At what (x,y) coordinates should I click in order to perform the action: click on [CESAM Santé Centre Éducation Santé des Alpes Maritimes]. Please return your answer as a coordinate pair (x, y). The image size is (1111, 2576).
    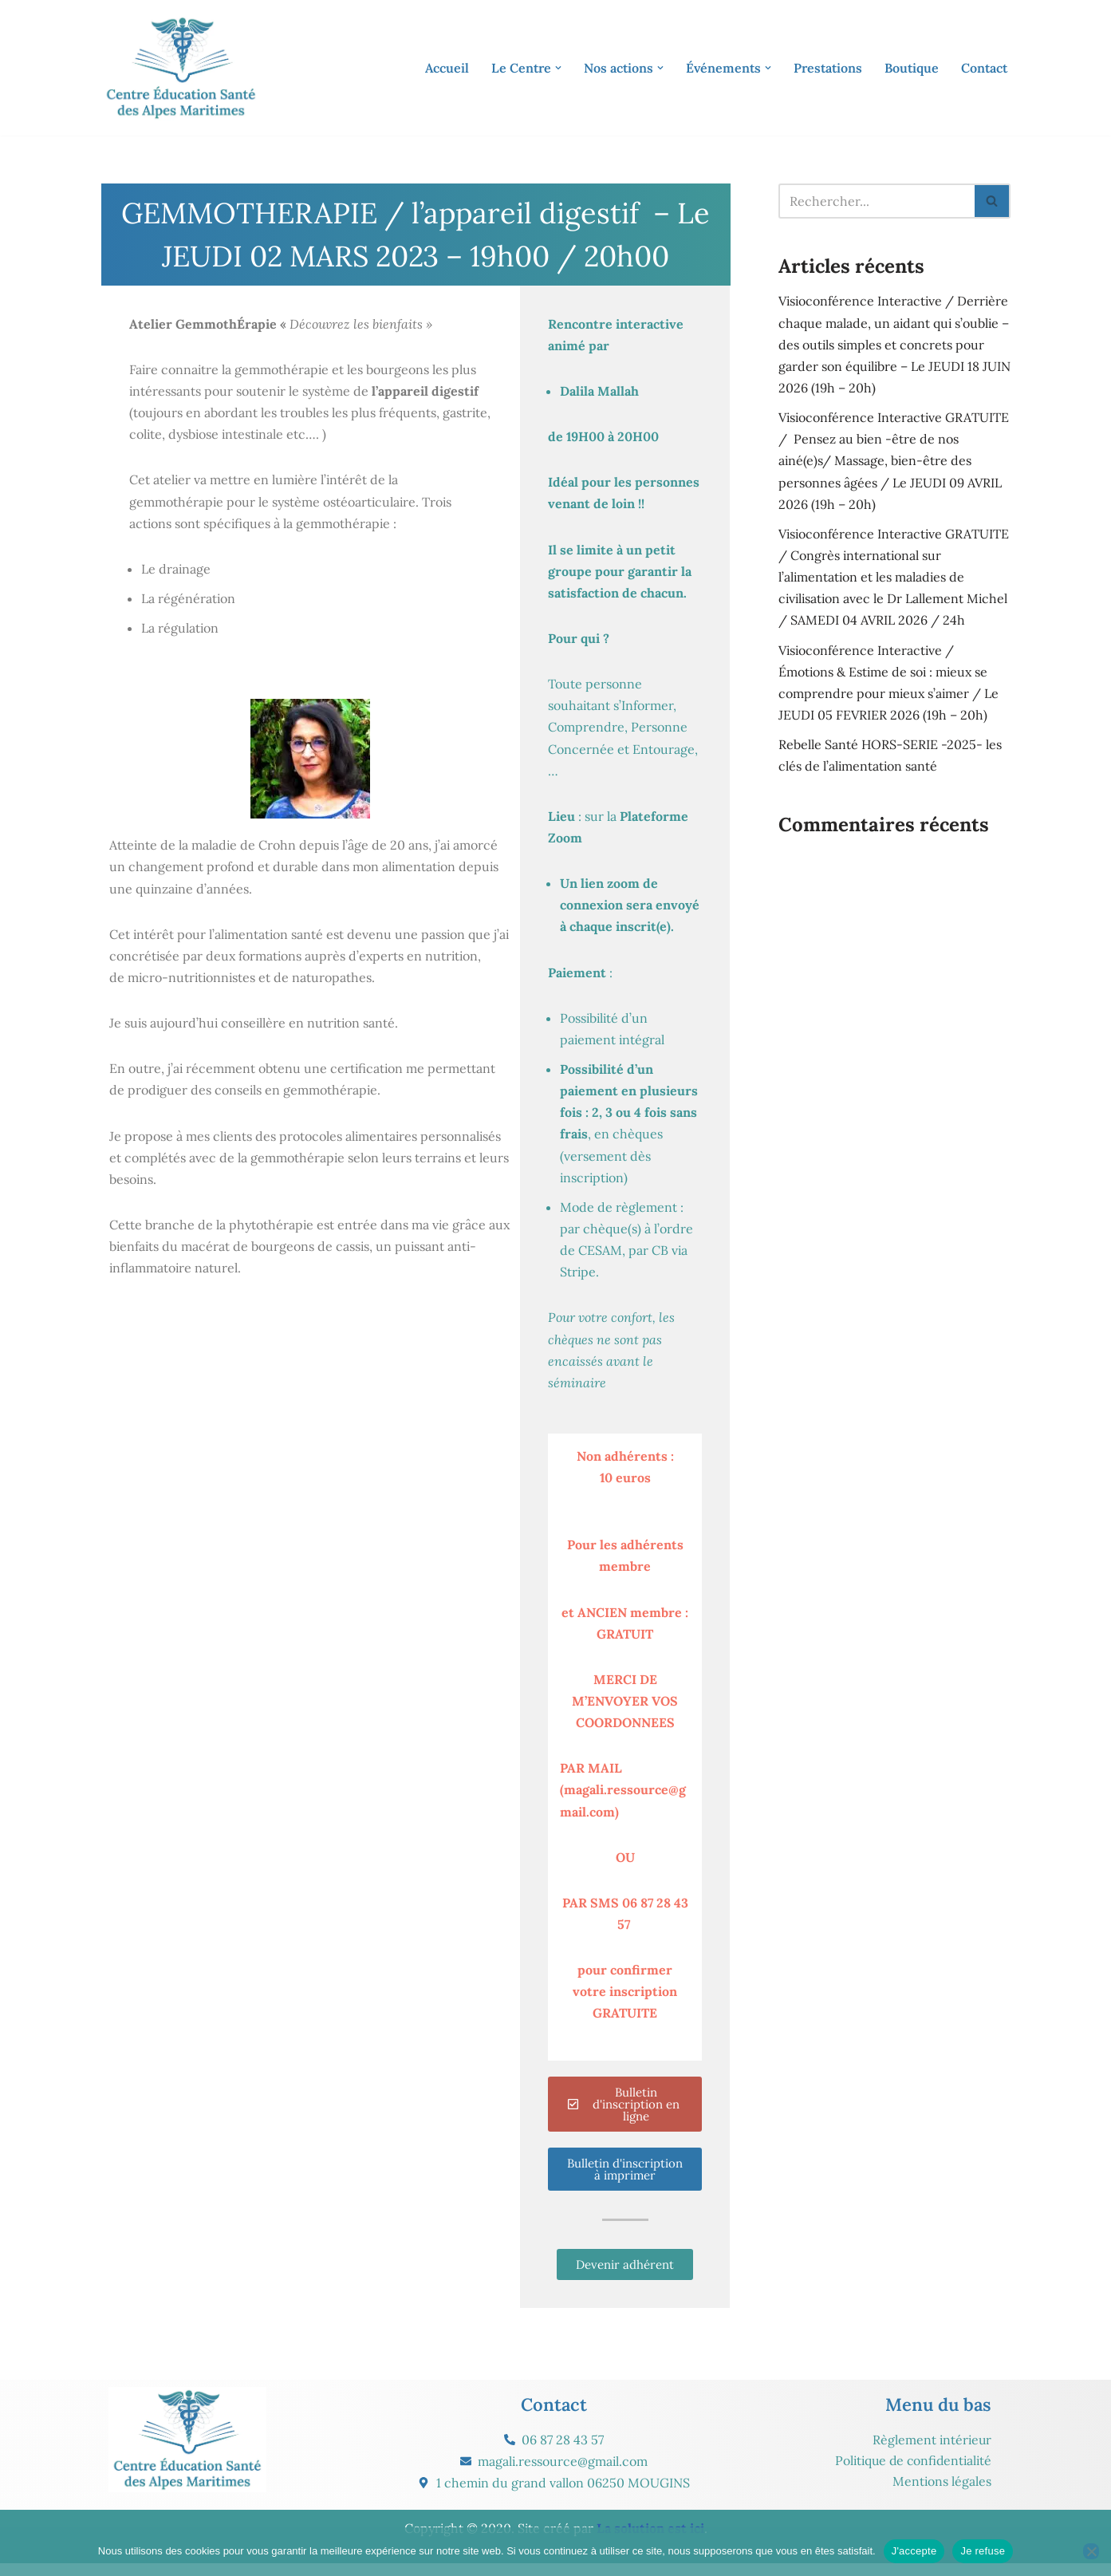
    Looking at the image, I should click on (181, 67).